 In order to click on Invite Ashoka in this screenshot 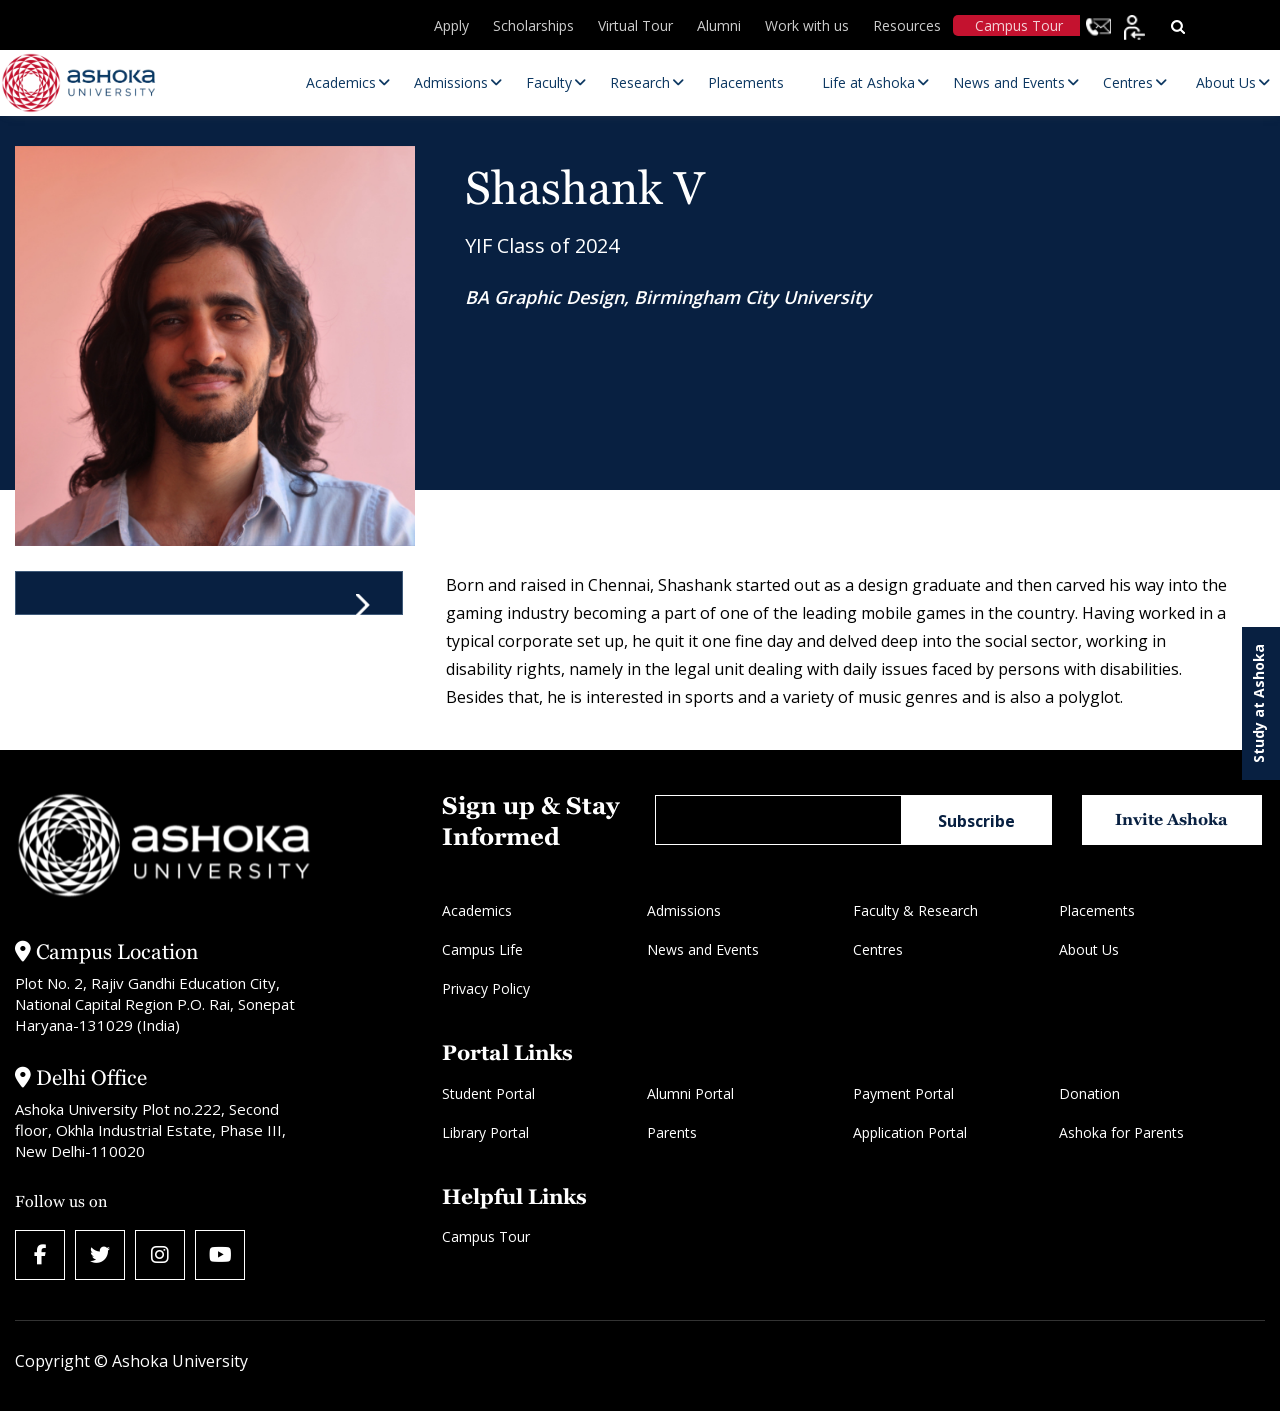, I will do `click(1171, 819)`.